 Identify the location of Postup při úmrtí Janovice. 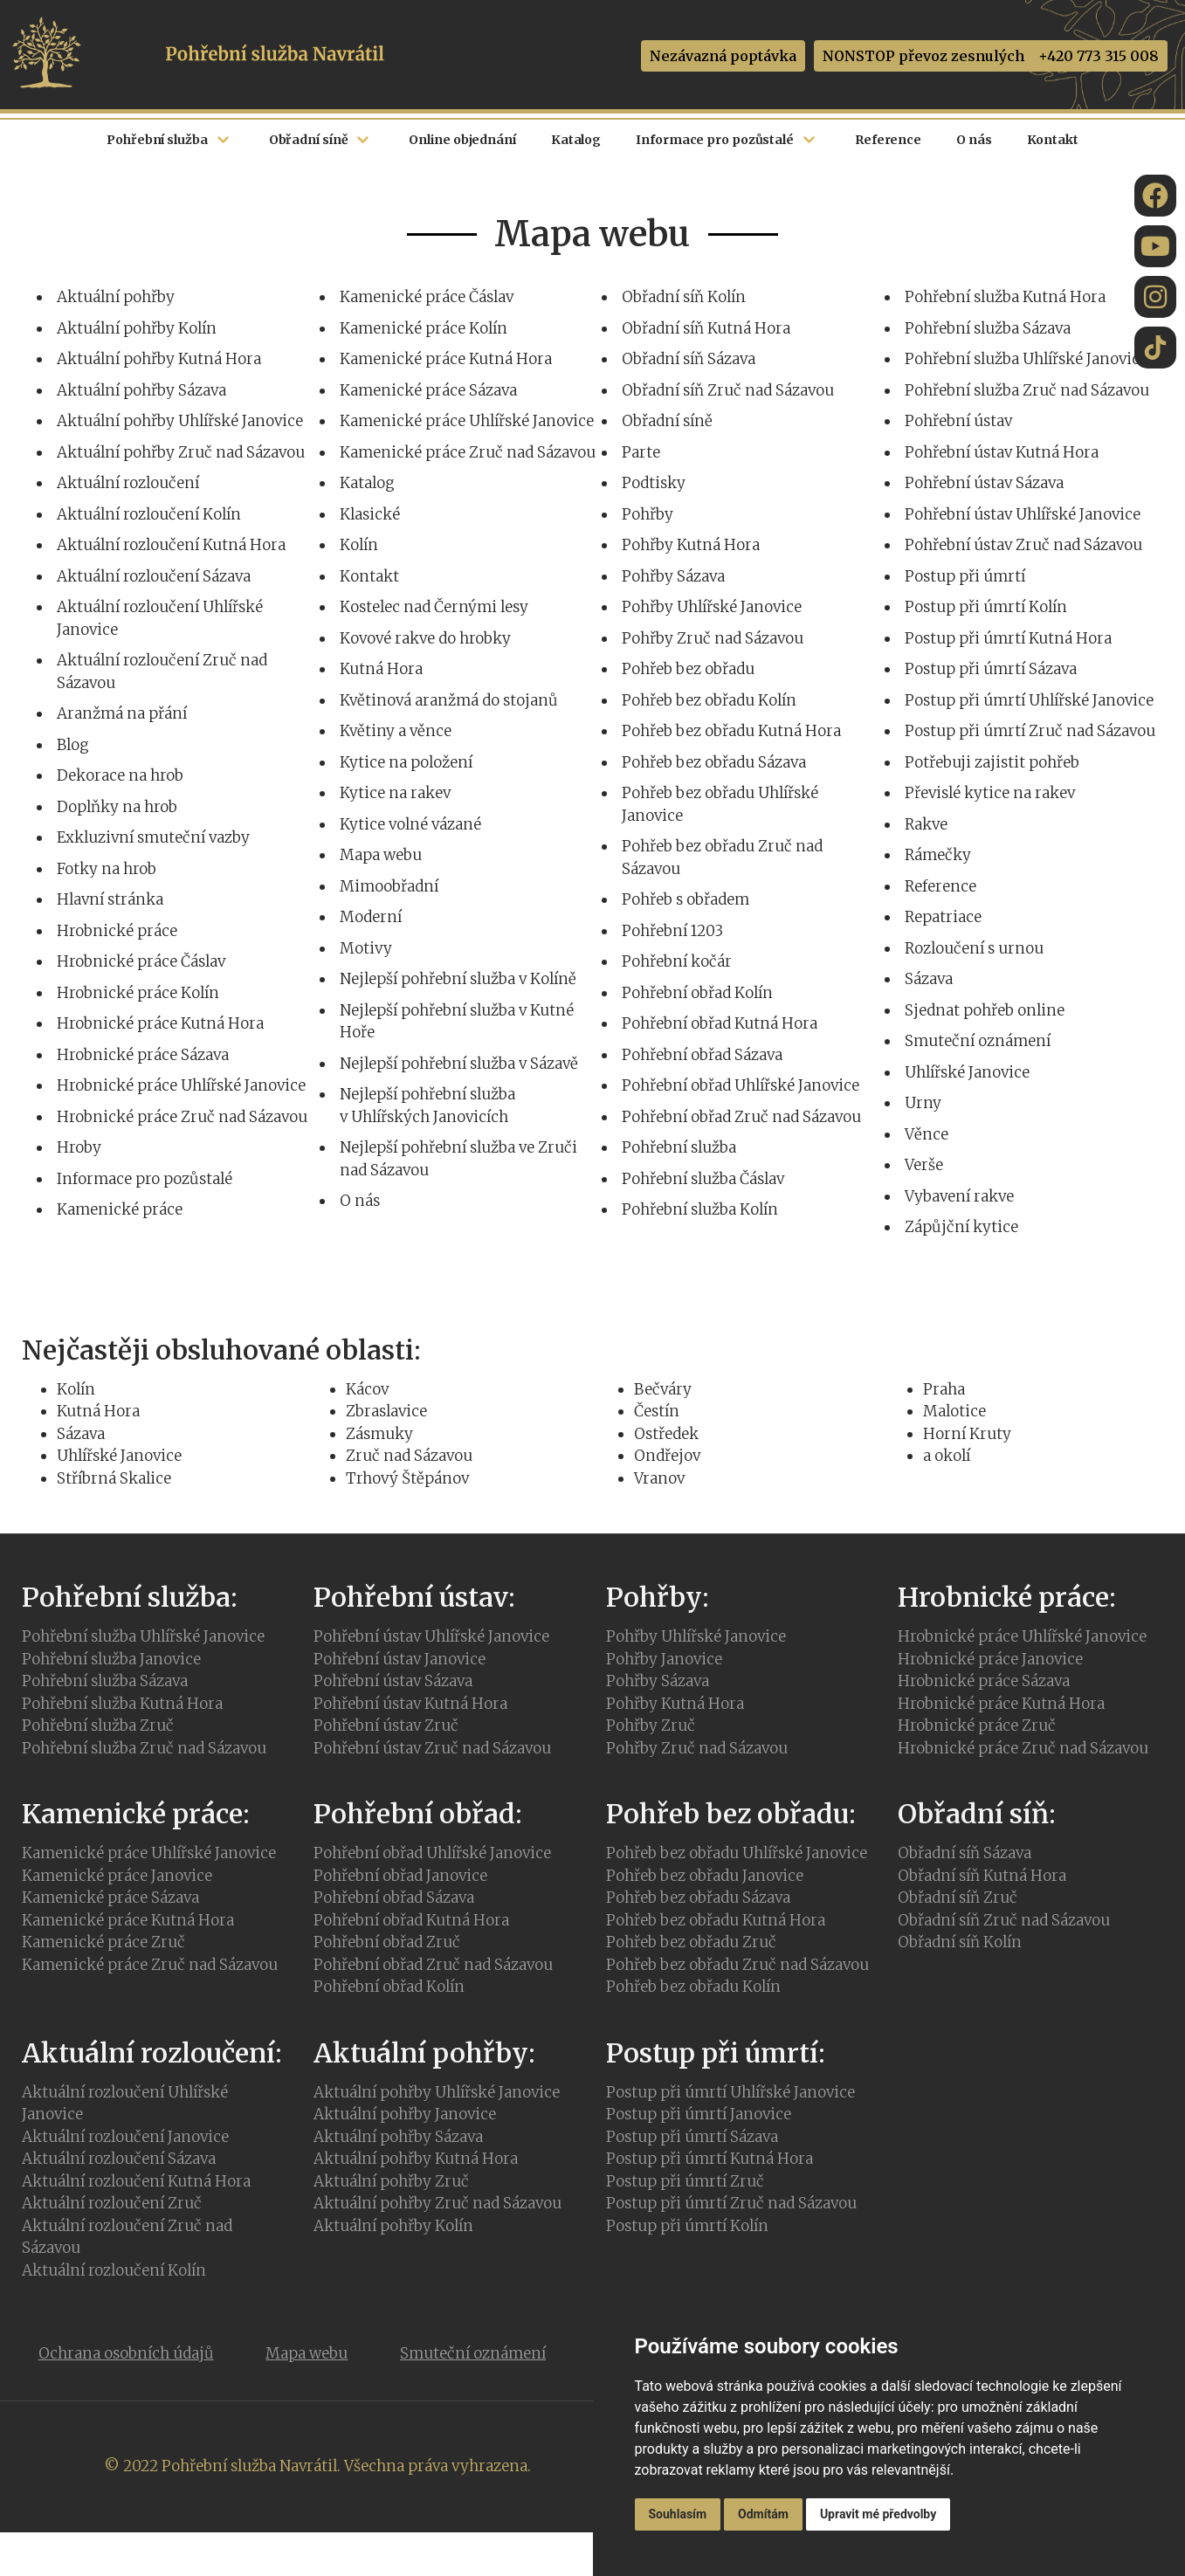
(698, 2114).